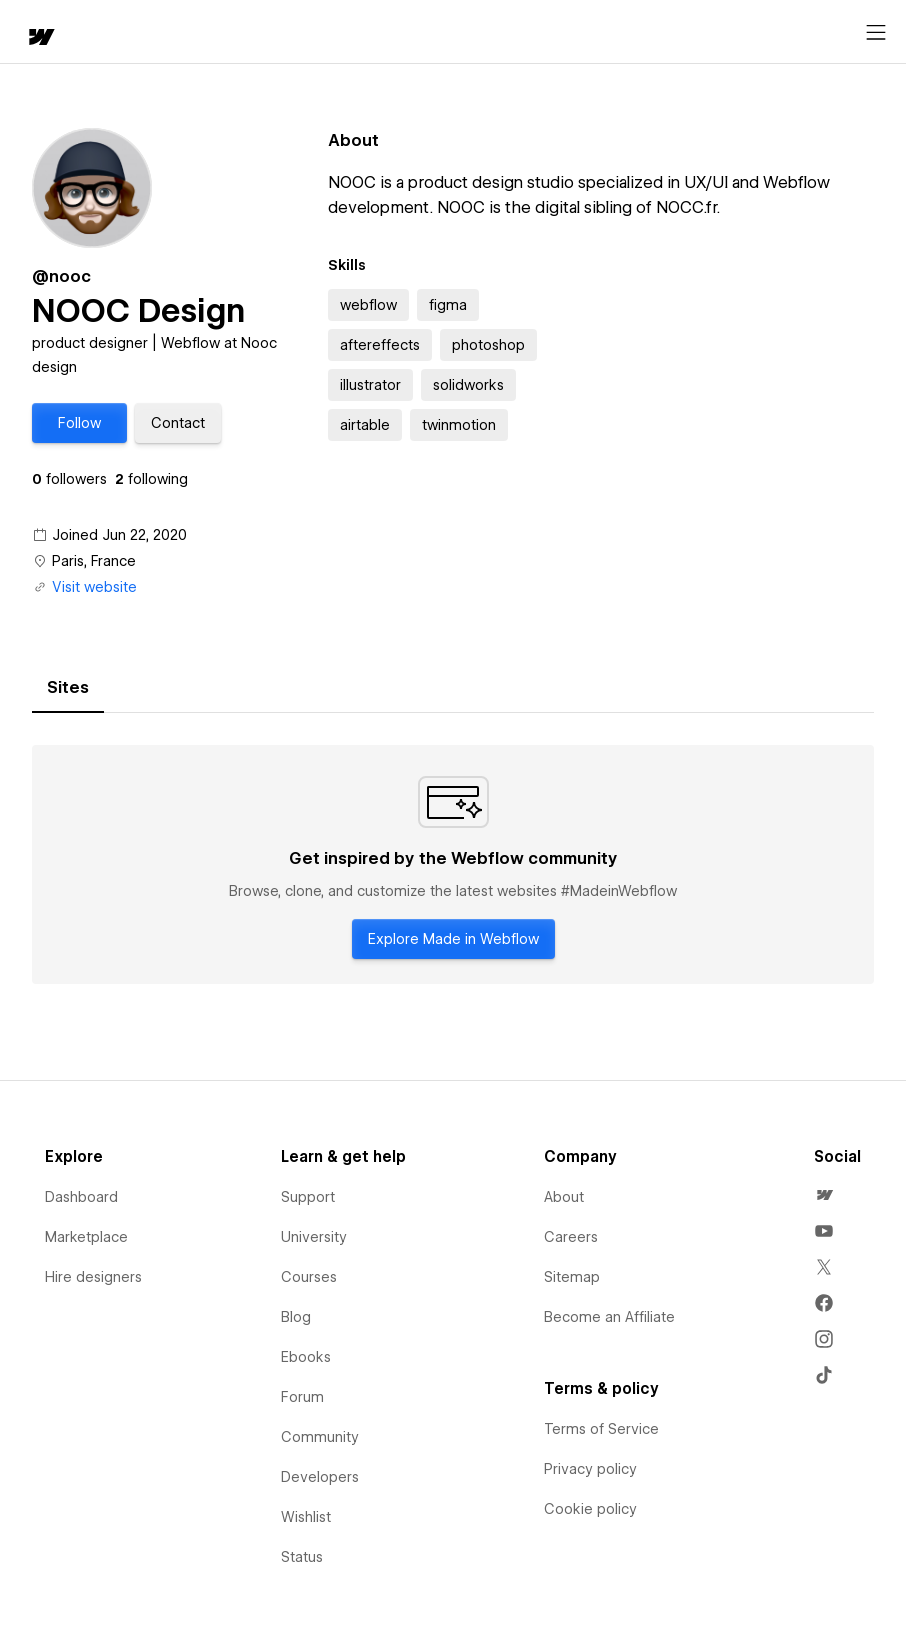 The image size is (906, 1633). I want to click on [Open menu], so click(876, 33).